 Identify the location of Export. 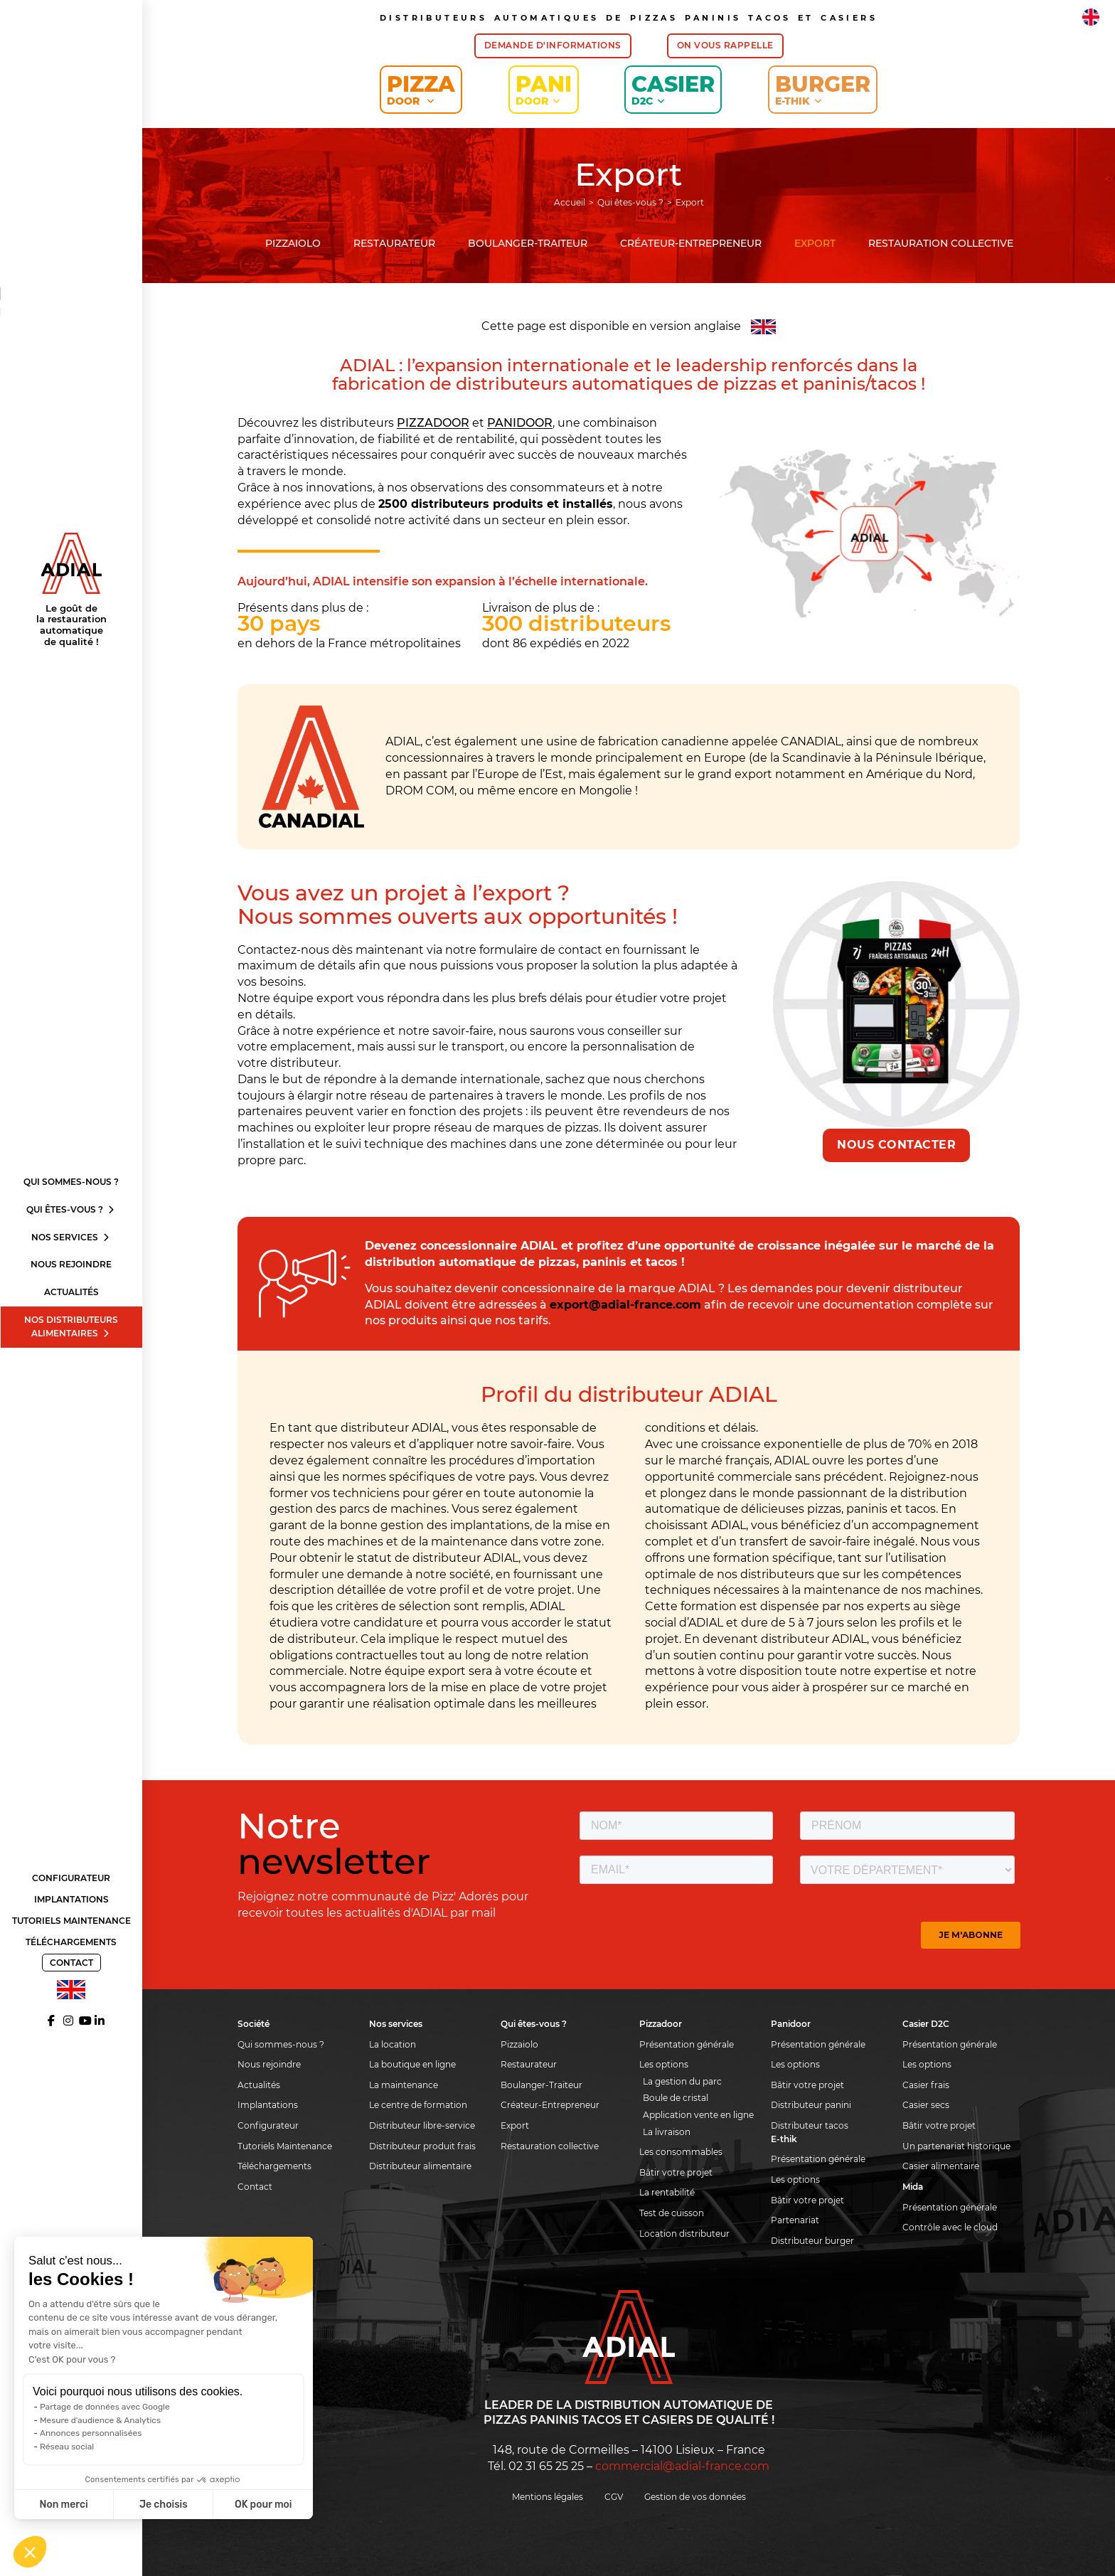
(815, 243).